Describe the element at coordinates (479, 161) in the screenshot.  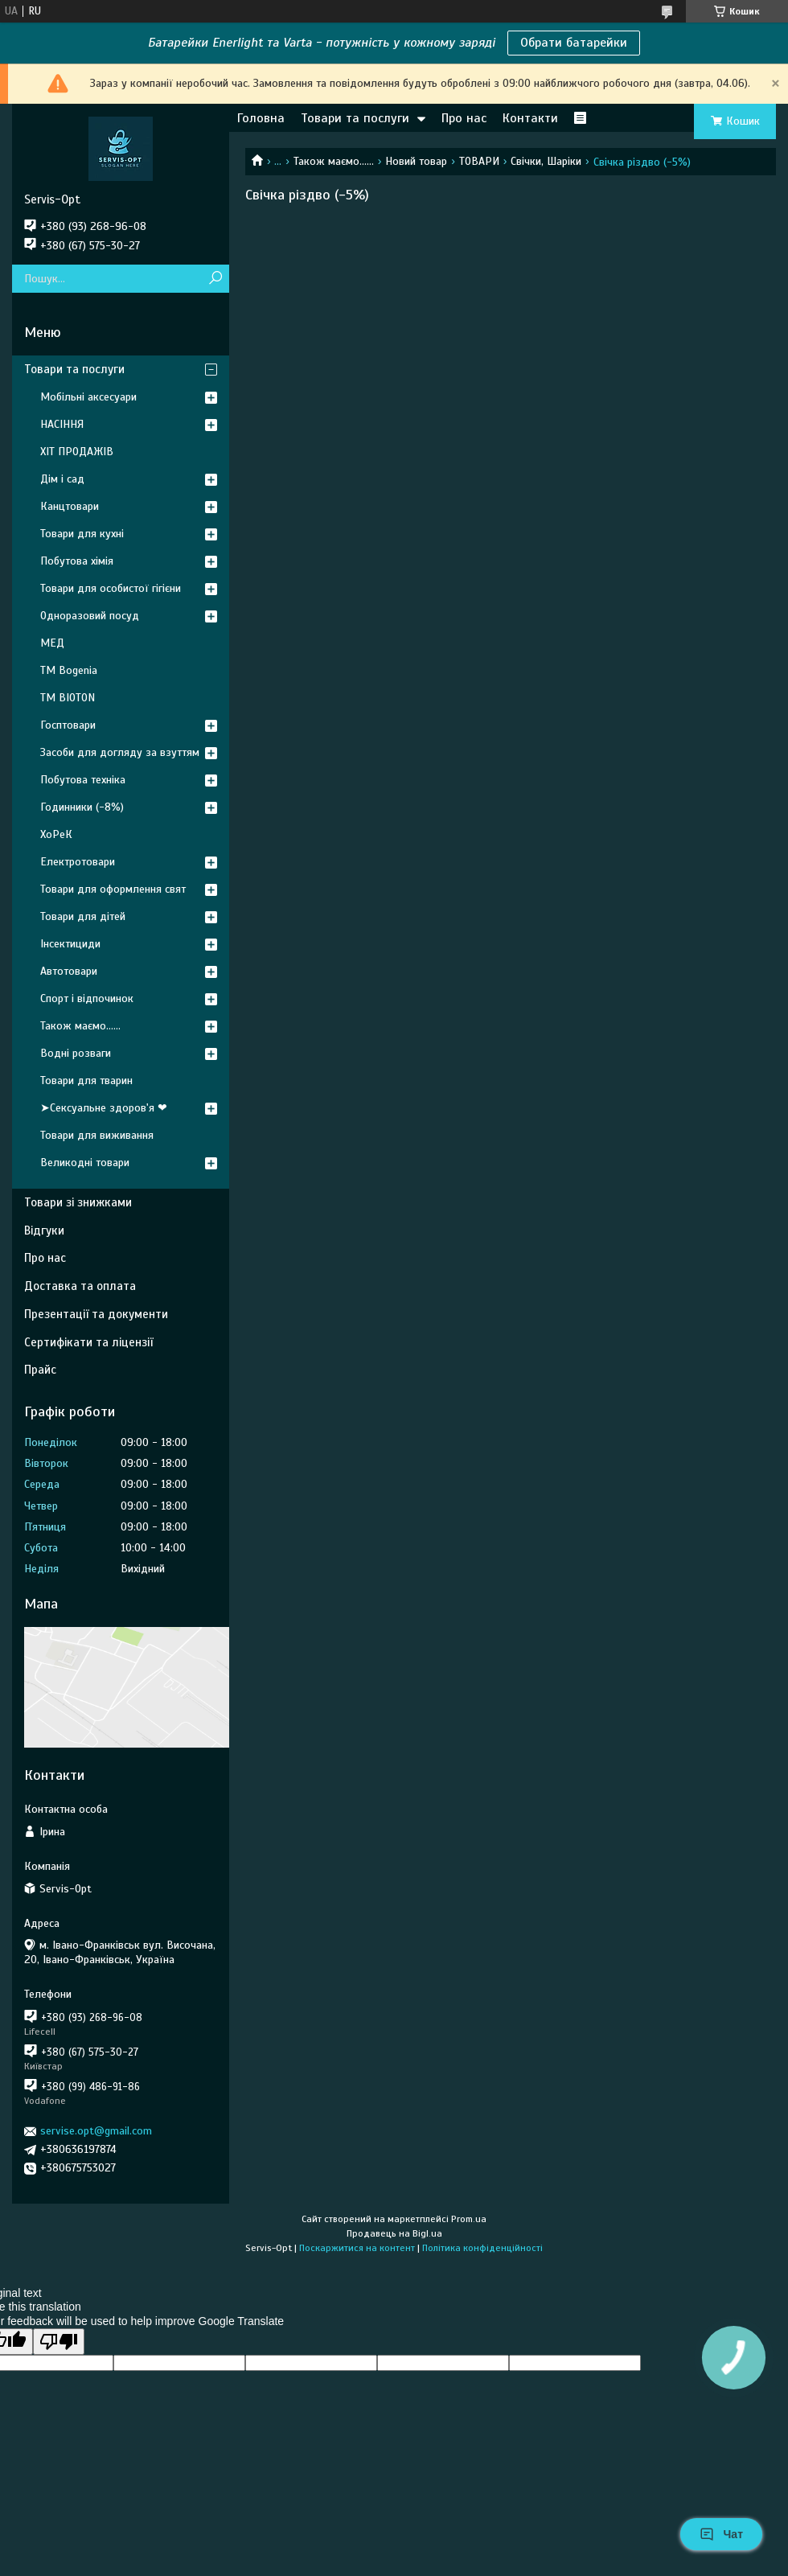
I see `ТОВАРИ` at that location.